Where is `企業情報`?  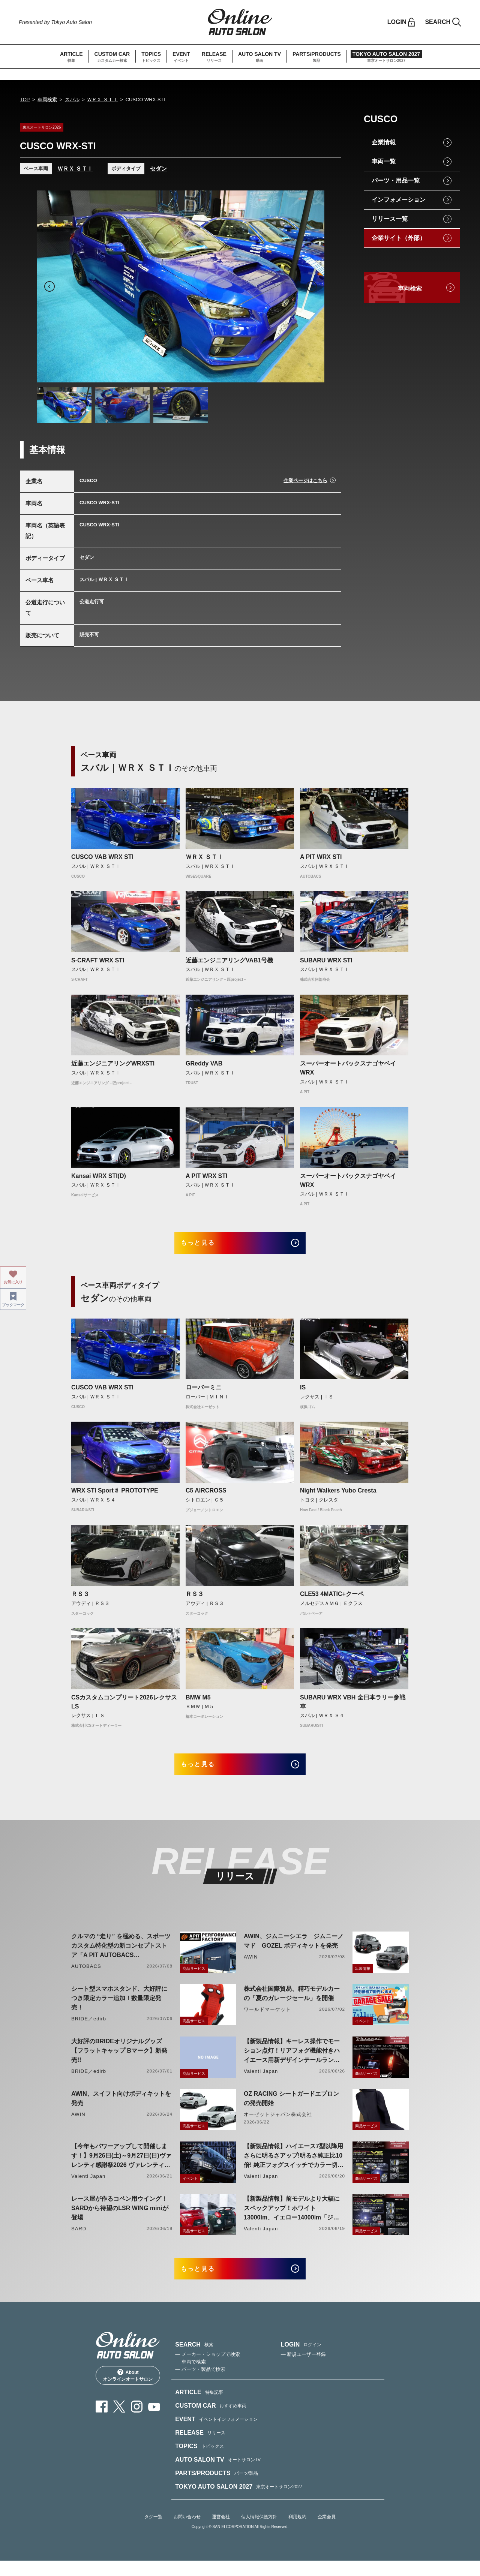
企業情報 is located at coordinates (384, 142).